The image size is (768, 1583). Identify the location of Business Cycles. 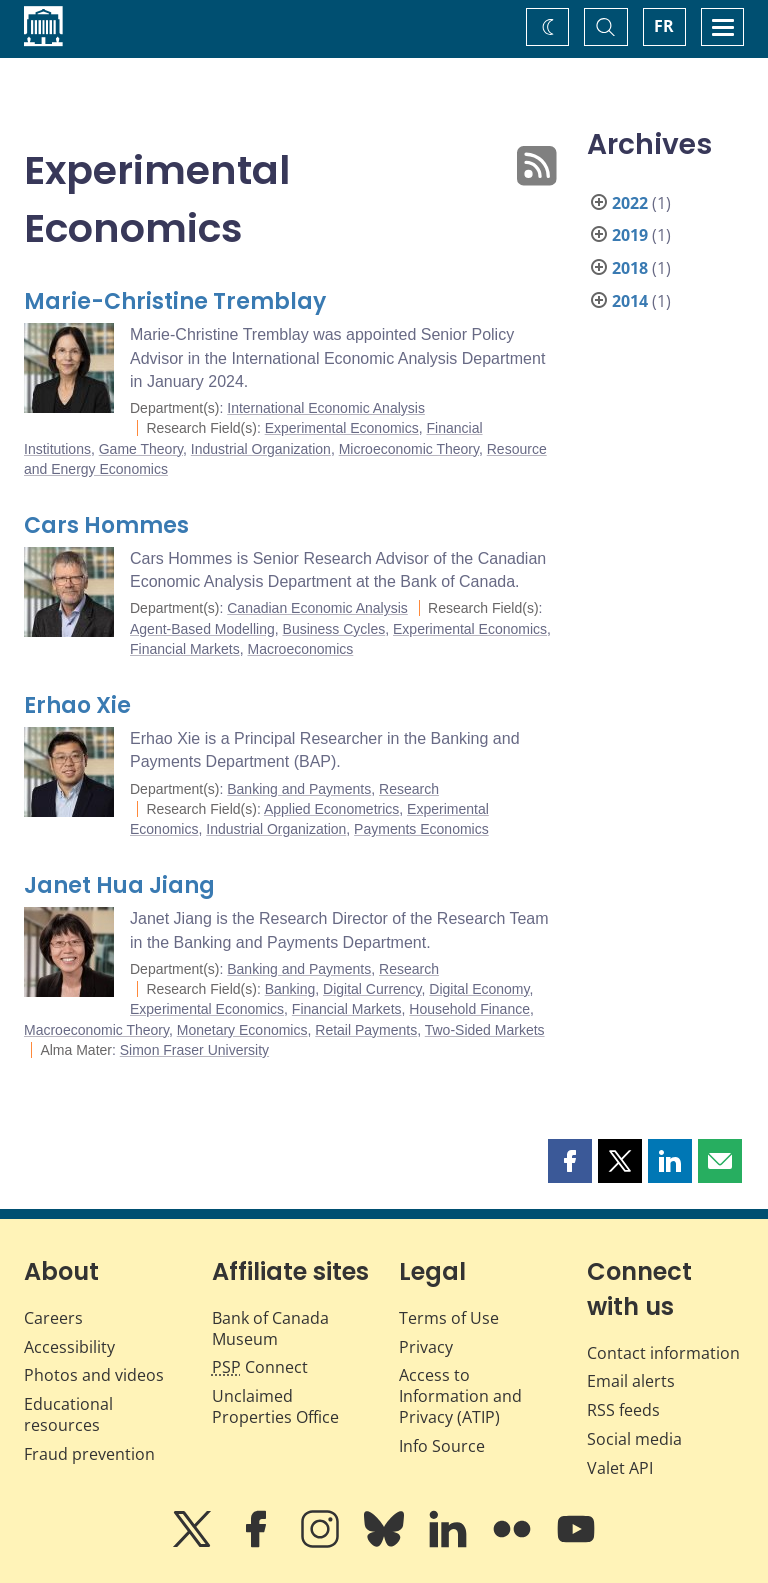
(334, 629).